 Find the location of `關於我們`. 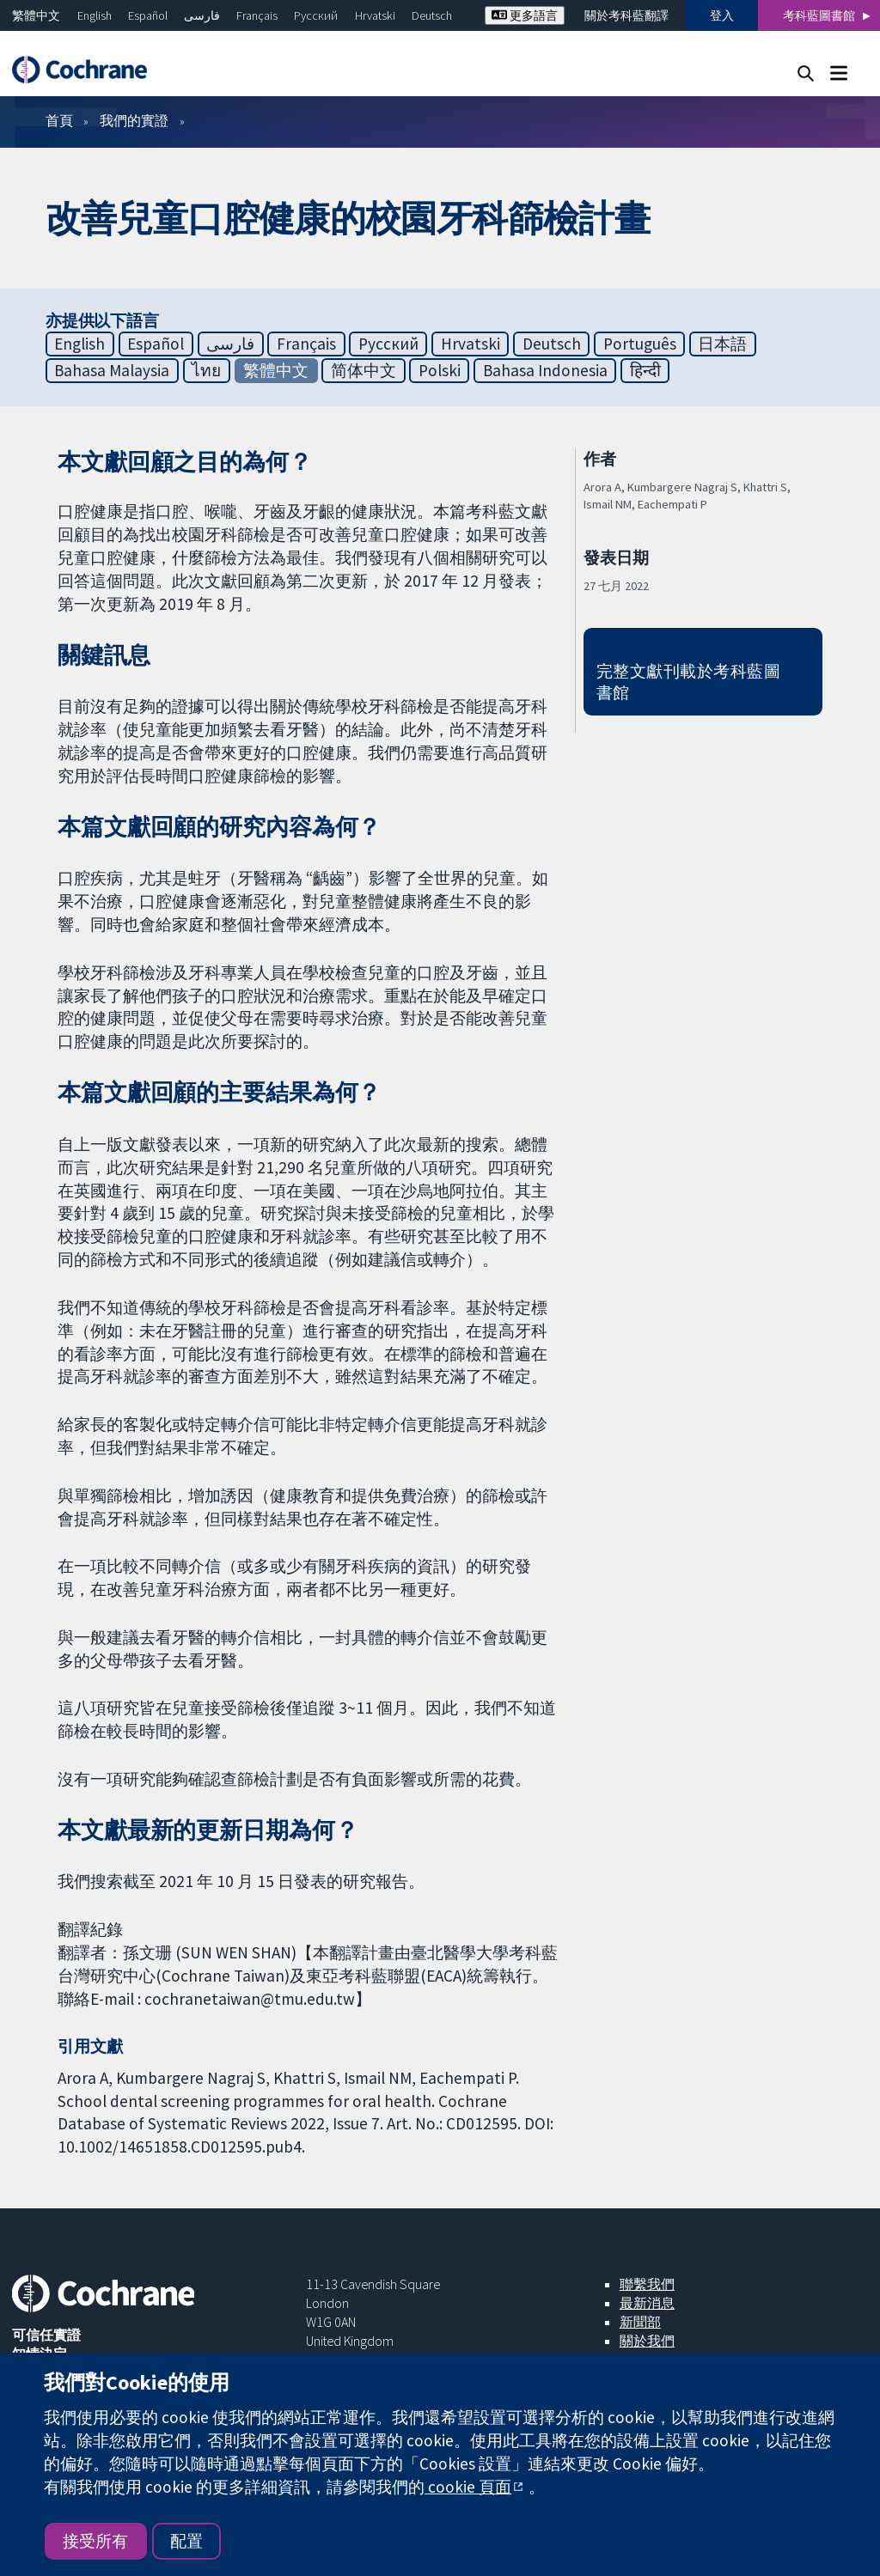

關於我們 is located at coordinates (647, 2340).